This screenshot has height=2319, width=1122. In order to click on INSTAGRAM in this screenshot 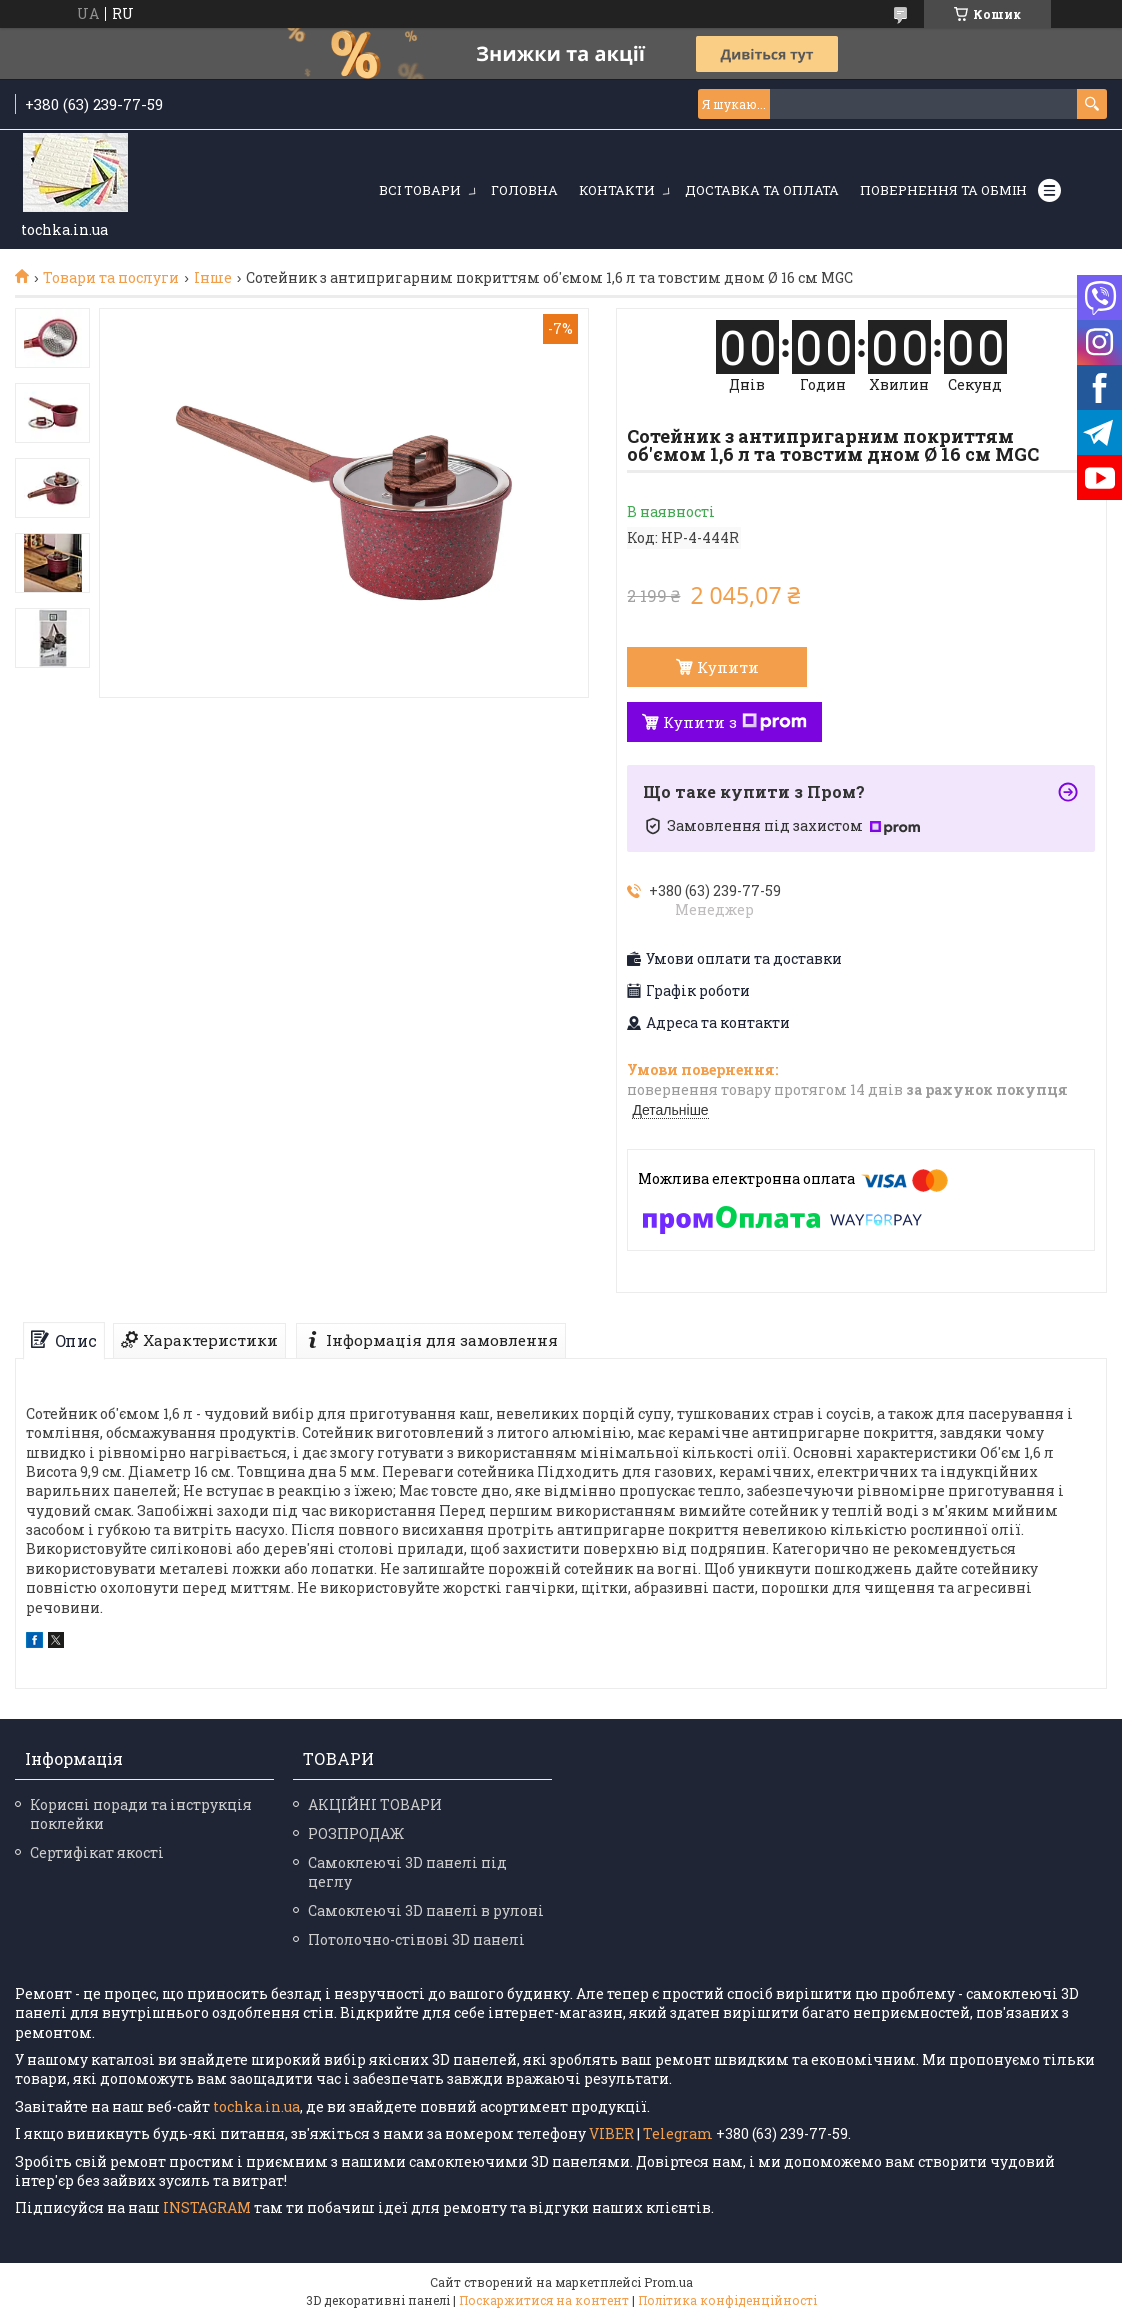, I will do `click(208, 2207)`.